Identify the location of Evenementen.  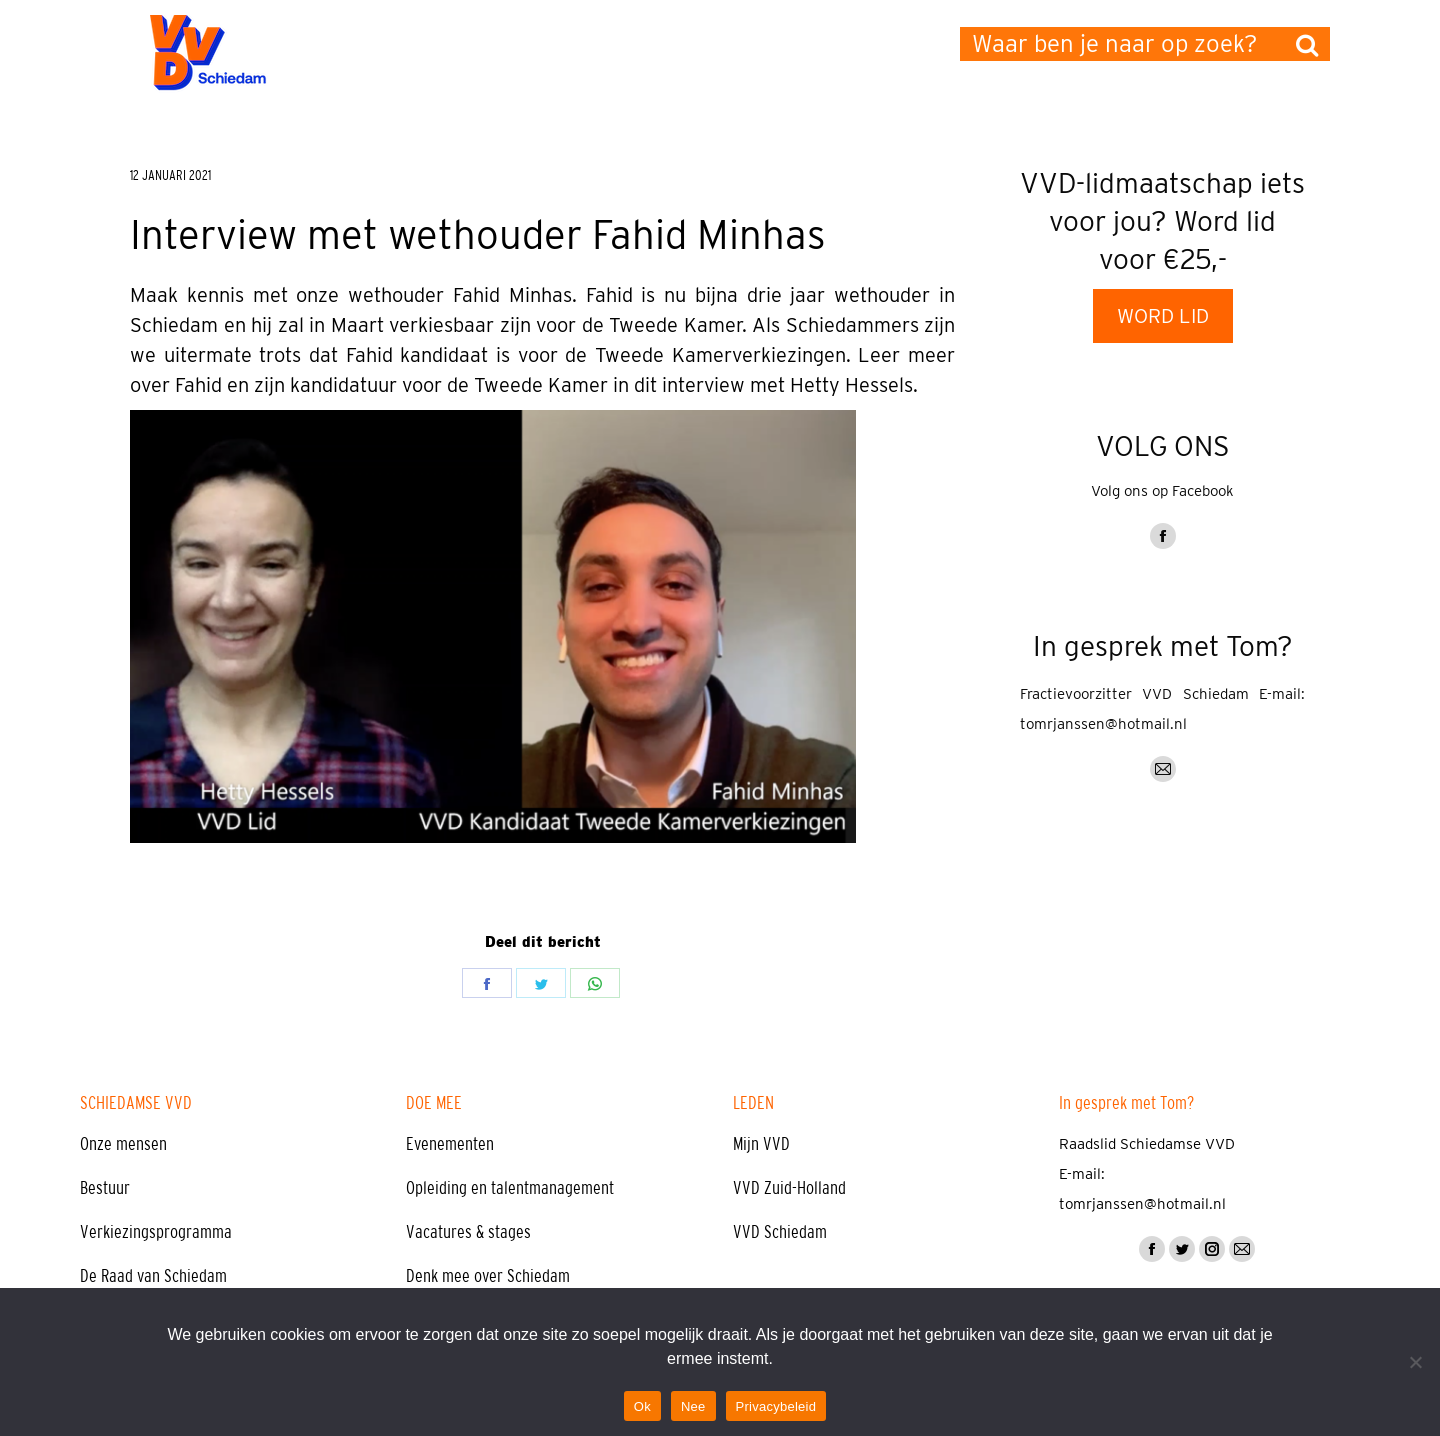
(450, 1144).